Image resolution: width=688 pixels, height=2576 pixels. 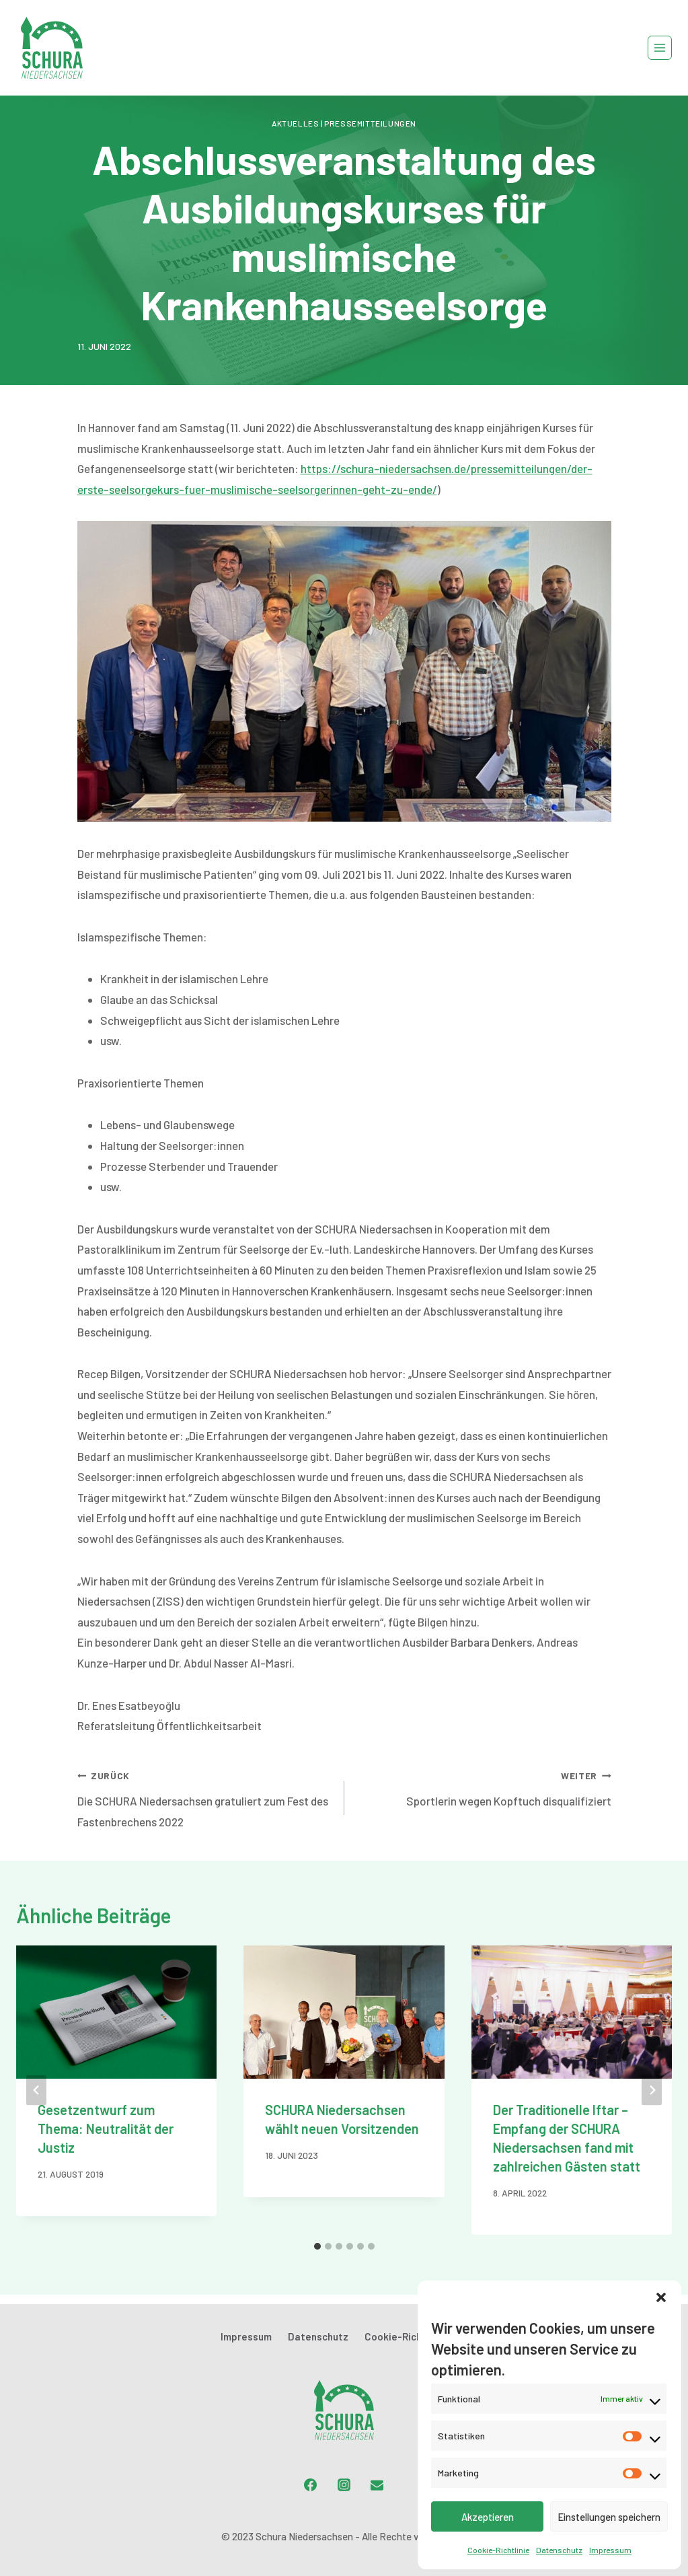 What do you see at coordinates (377, 2484) in the screenshot?
I see `[Email]` at bounding box center [377, 2484].